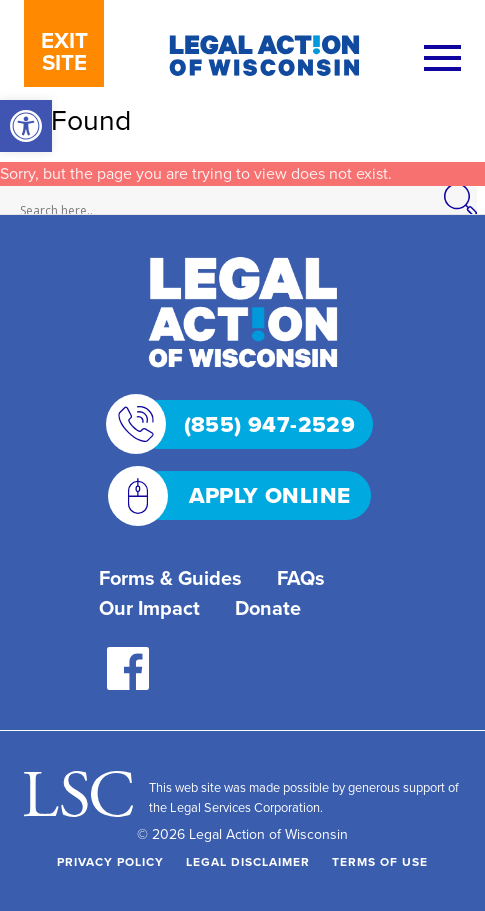 The width and height of the screenshot is (485, 911). I want to click on Legal Disclaimer [link], so click(248, 861).